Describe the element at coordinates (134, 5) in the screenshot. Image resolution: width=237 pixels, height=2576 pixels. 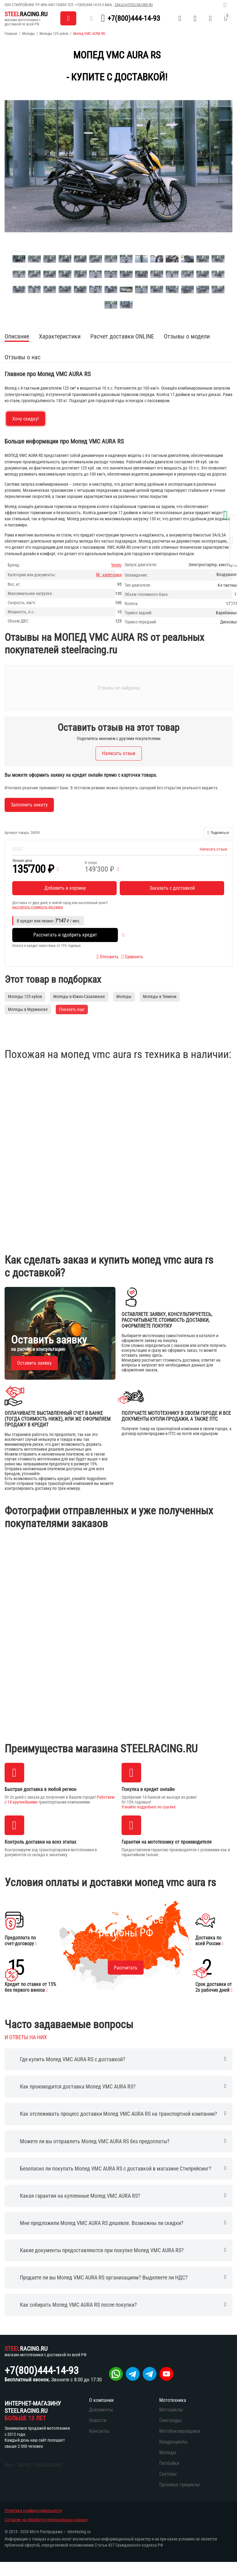
I see `zakaz@steelracing.ru` at that location.